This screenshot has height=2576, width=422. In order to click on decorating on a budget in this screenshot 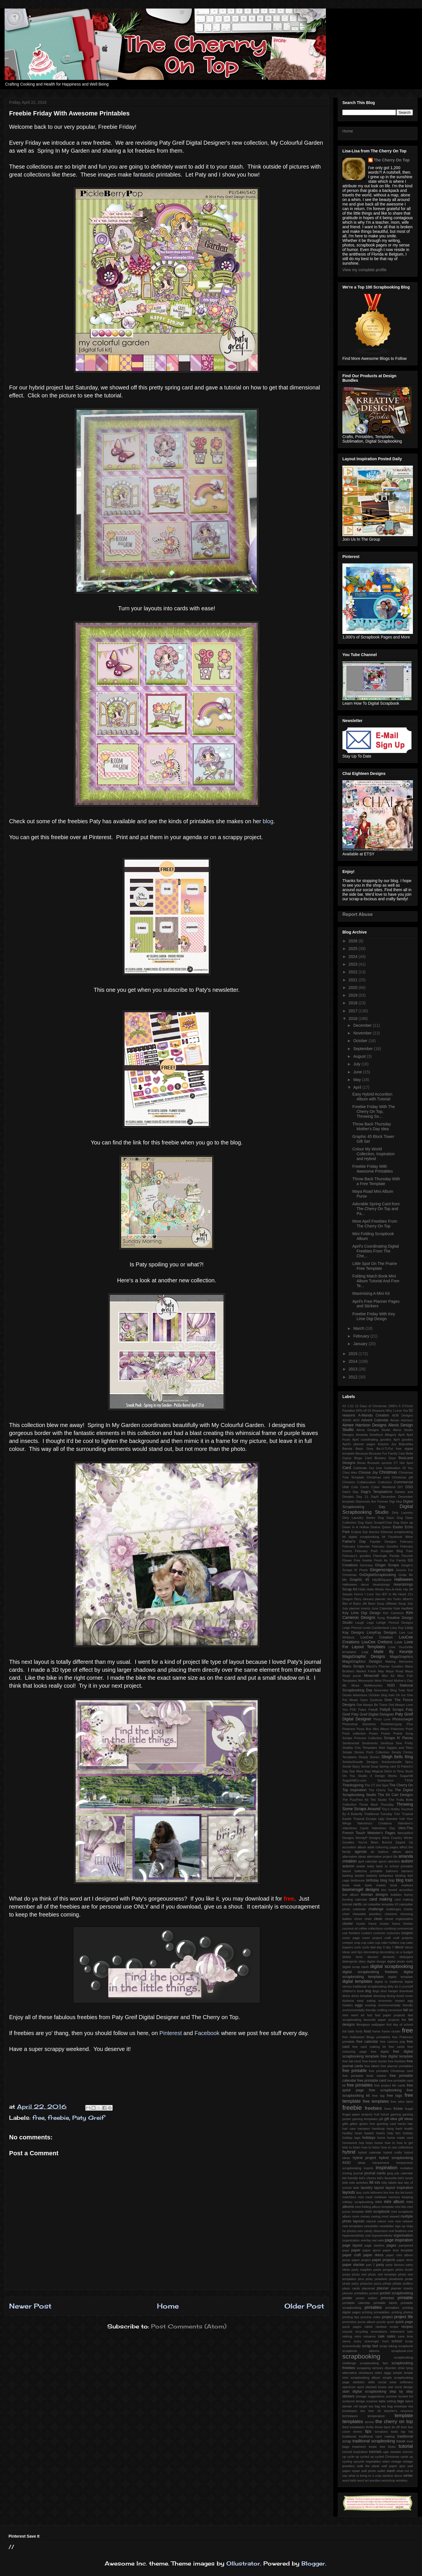, I will do `click(396, 1952)`.